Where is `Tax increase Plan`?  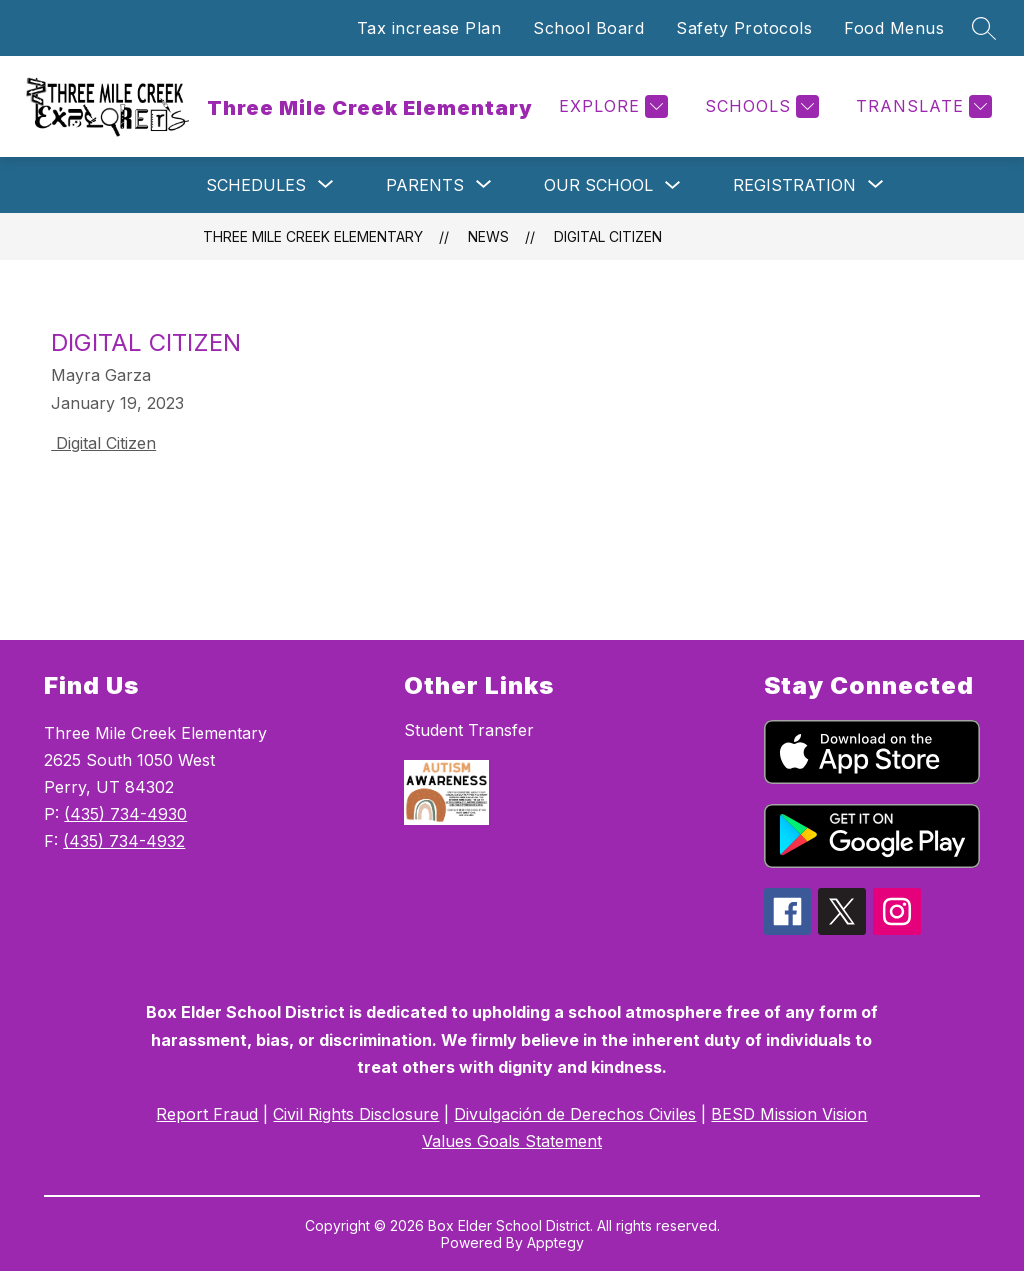 Tax increase Plan is located at coordinates (429, 28).